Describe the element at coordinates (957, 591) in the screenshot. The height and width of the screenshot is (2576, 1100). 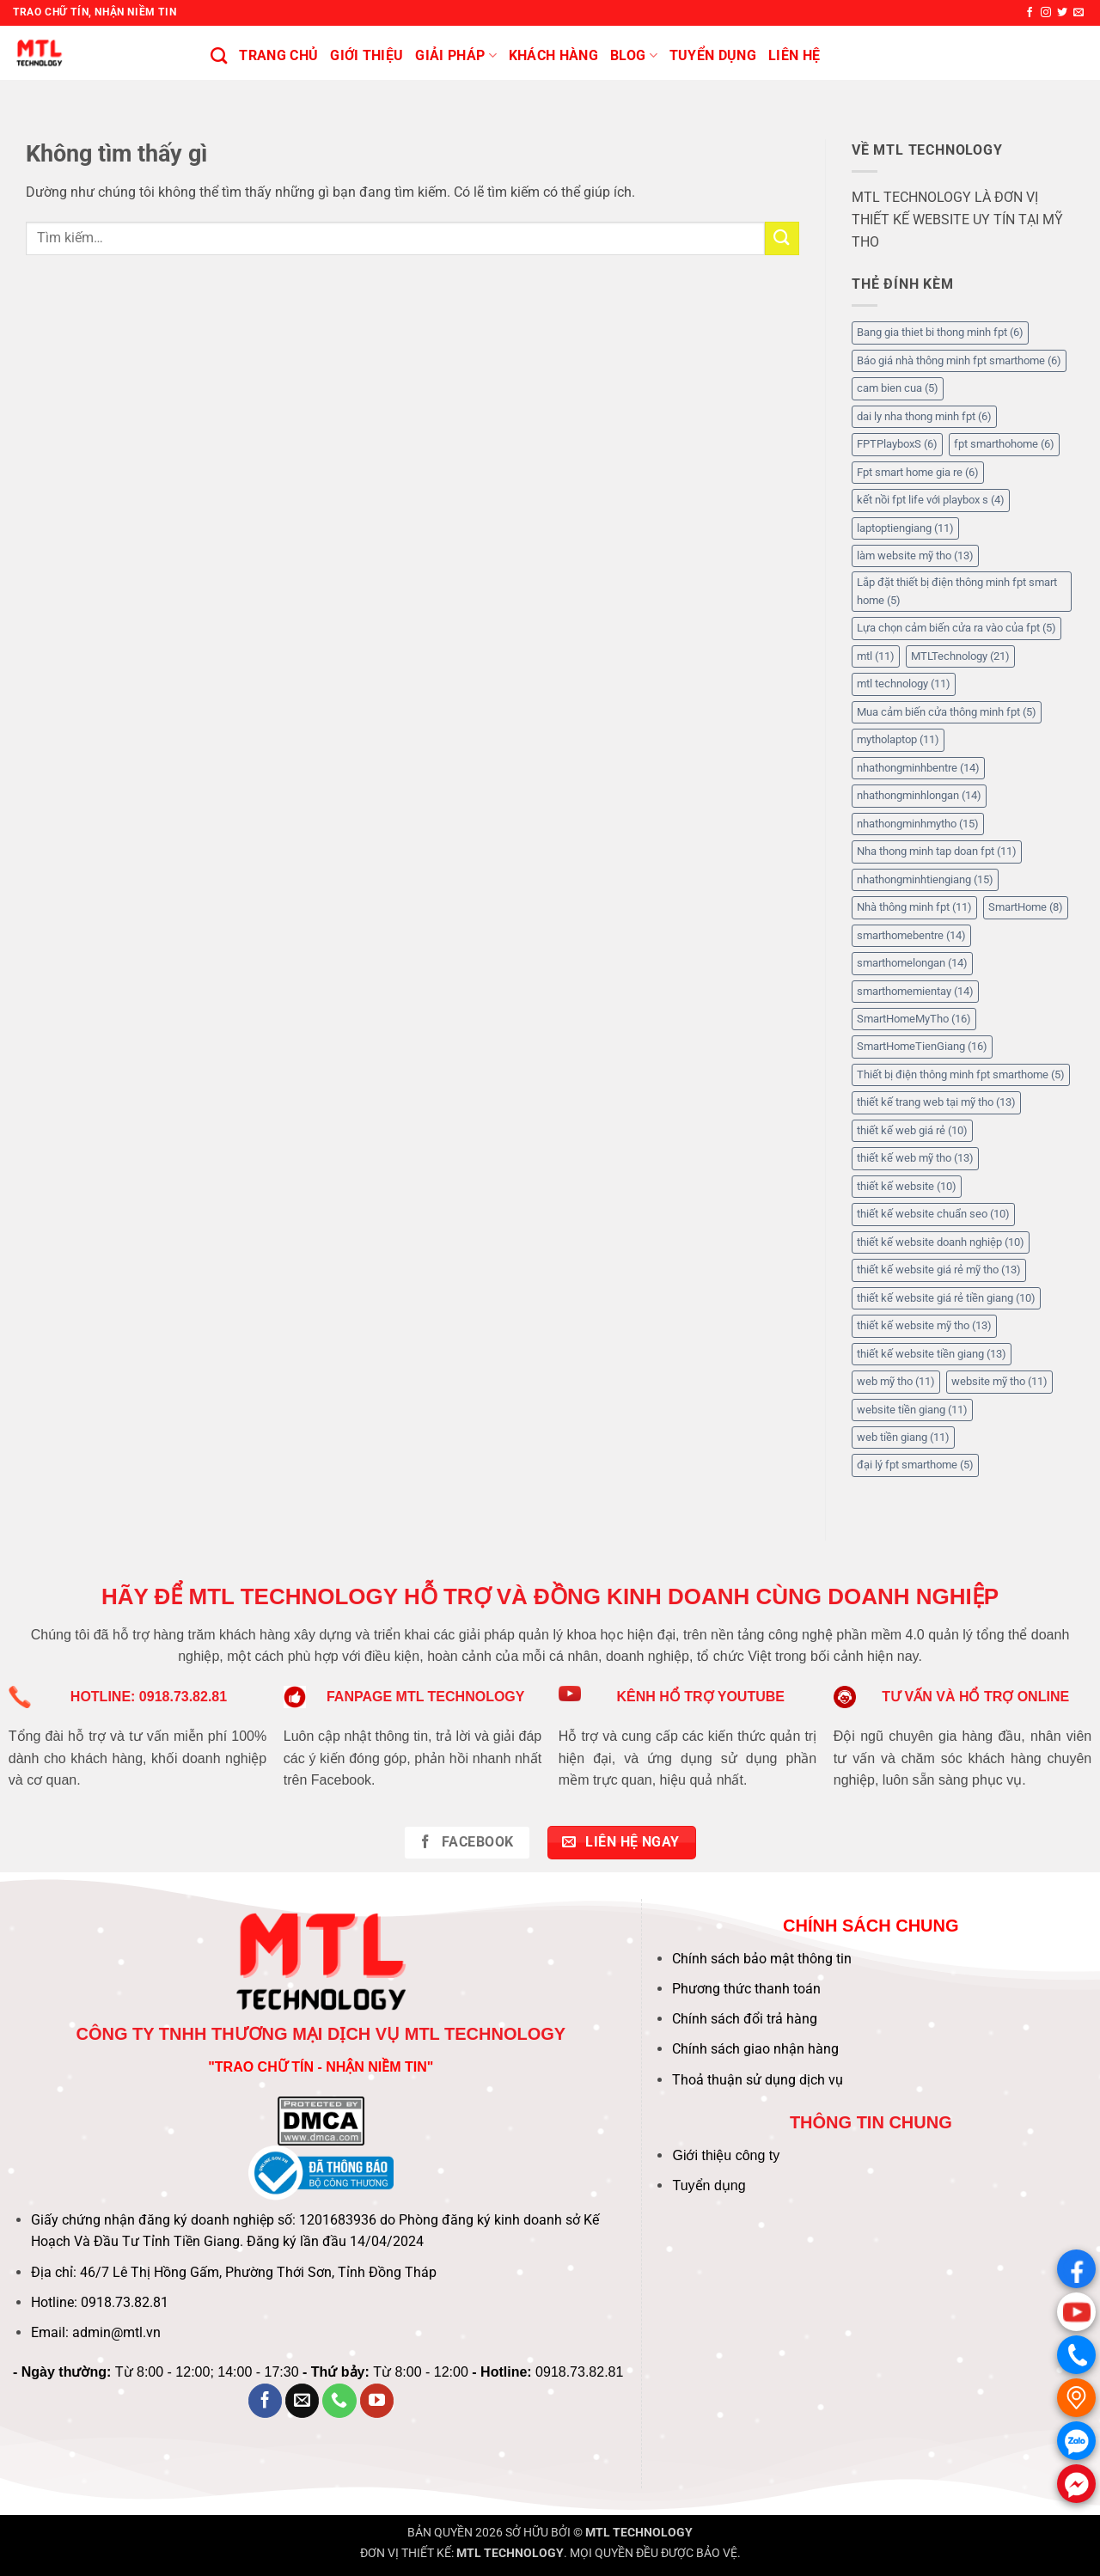
I see `Lắp đặt thiết bị điện thông minh fpt smart home [Lắp đặt thiết bị điện thông minh fpt smart home (5 mục)]` at that location.